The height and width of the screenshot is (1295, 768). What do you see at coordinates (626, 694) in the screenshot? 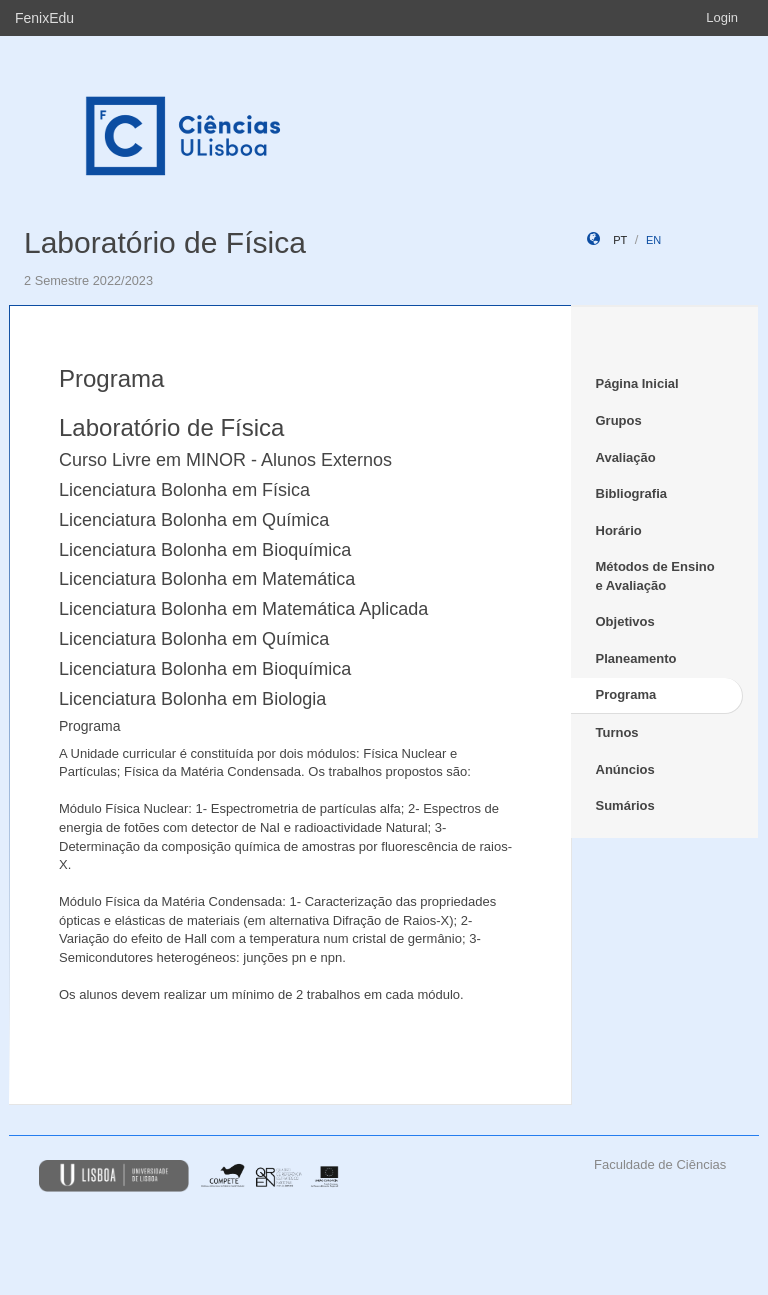
I see `Programa` at bounding box center [626, 694].